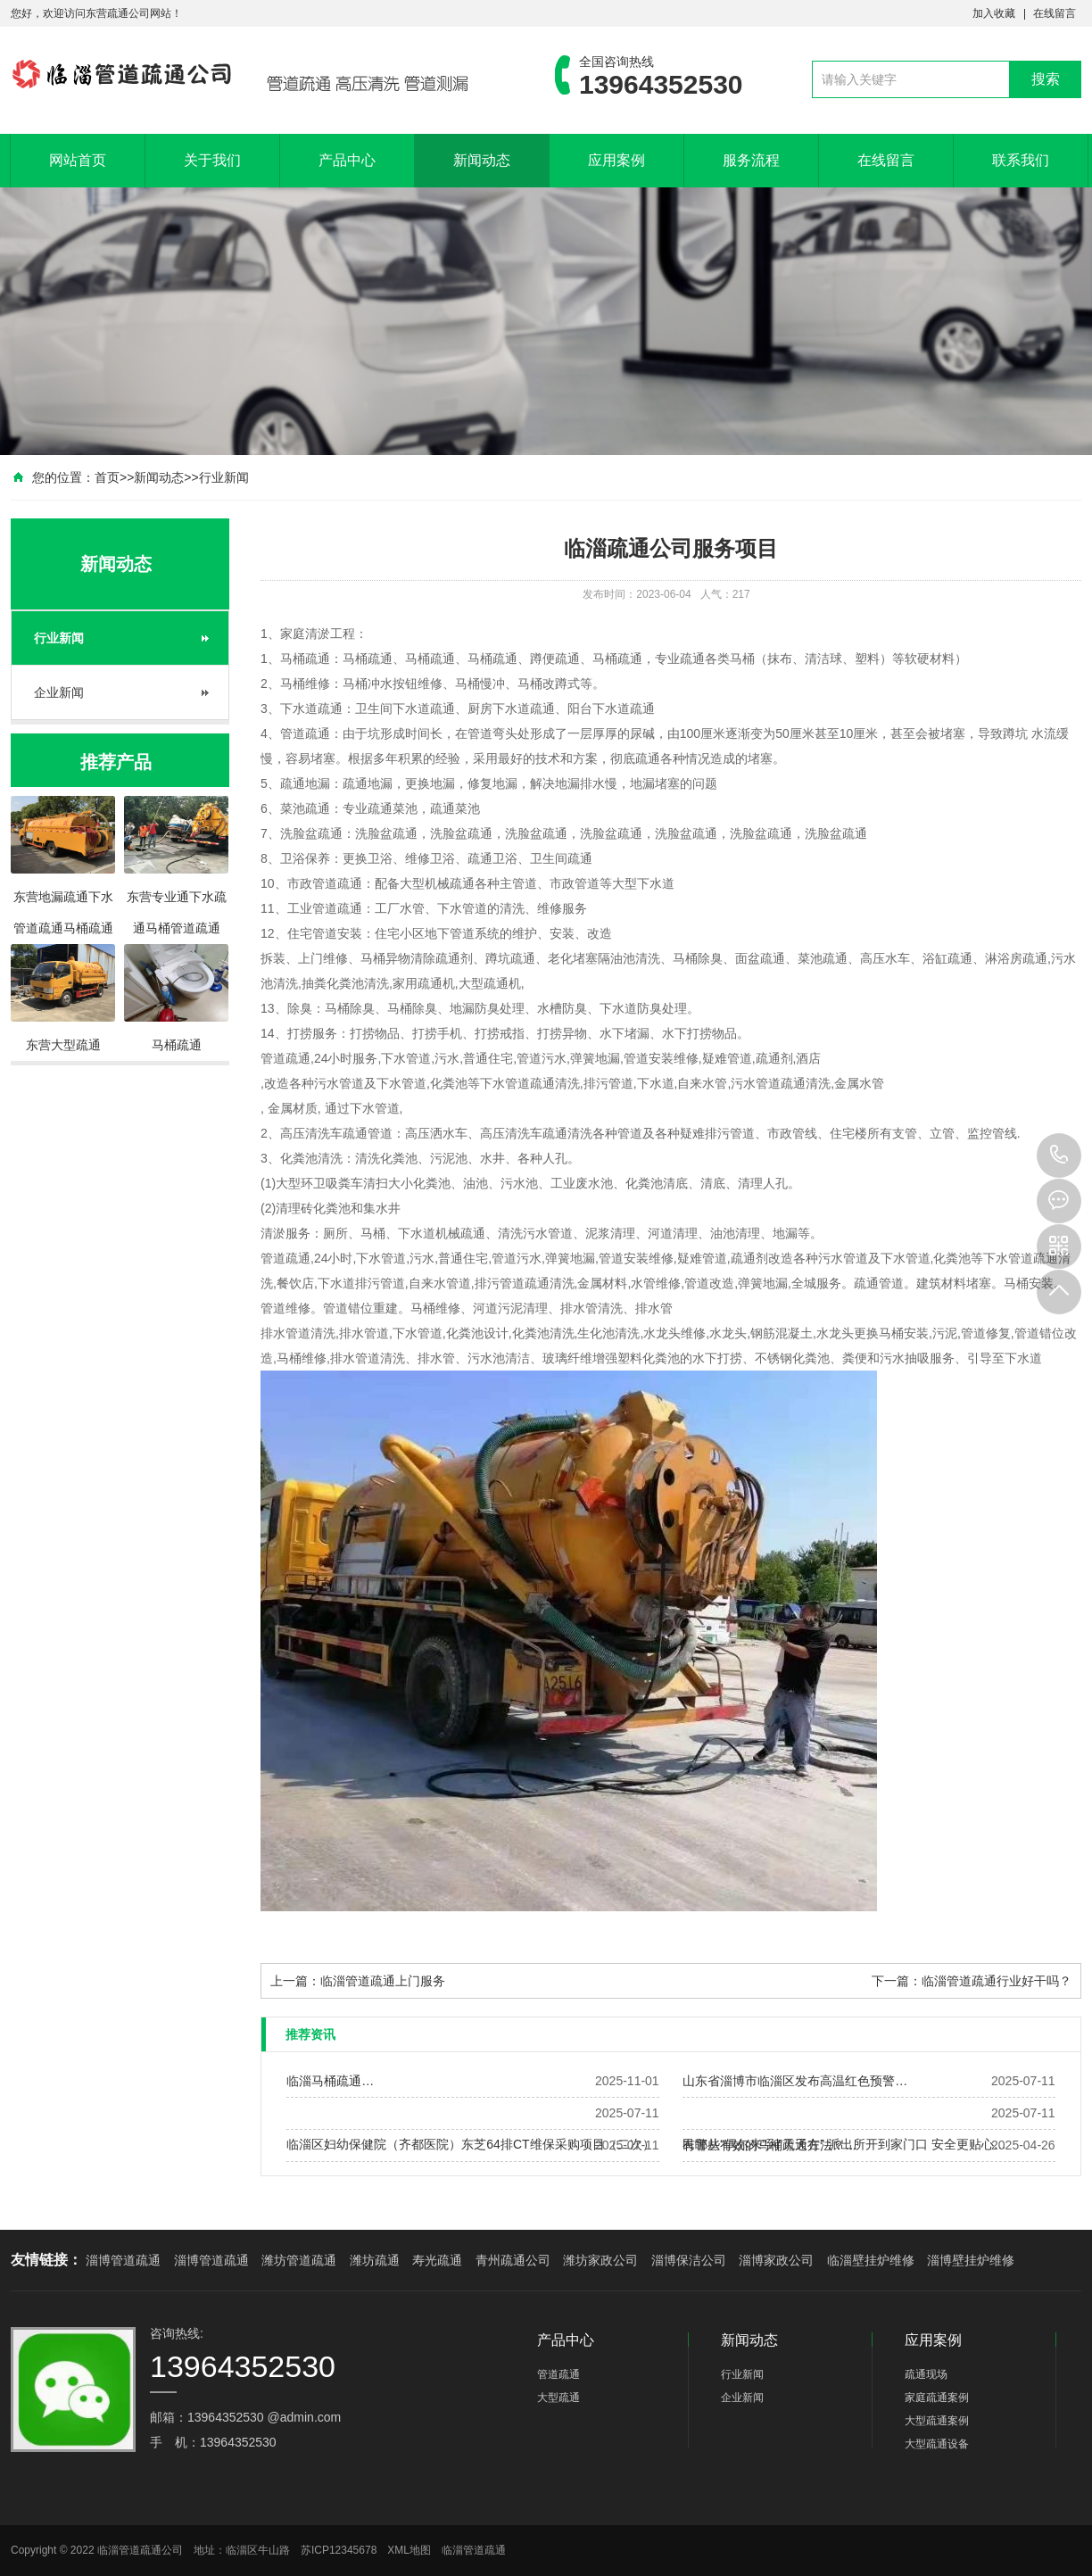 Image resolution: width=1092 pixels, height=2576 pixels. What do you see at coordinates (794, 2081) in the screenshot?
I see `山东省淄博市临淄区发布高温红色预警…` at bounding box center [794, 2081].